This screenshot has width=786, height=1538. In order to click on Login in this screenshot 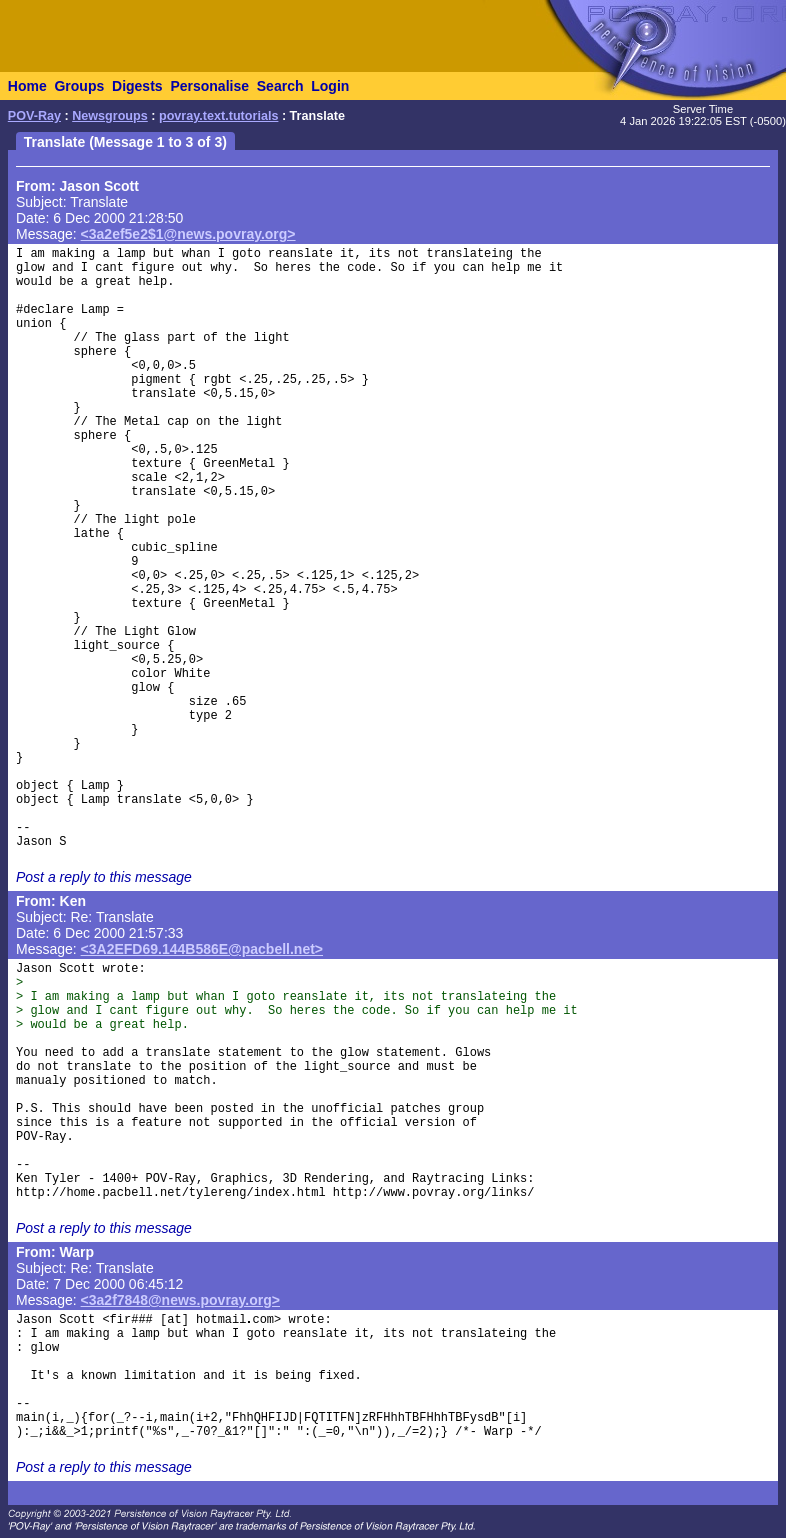, I will do `click(330, 86)`.